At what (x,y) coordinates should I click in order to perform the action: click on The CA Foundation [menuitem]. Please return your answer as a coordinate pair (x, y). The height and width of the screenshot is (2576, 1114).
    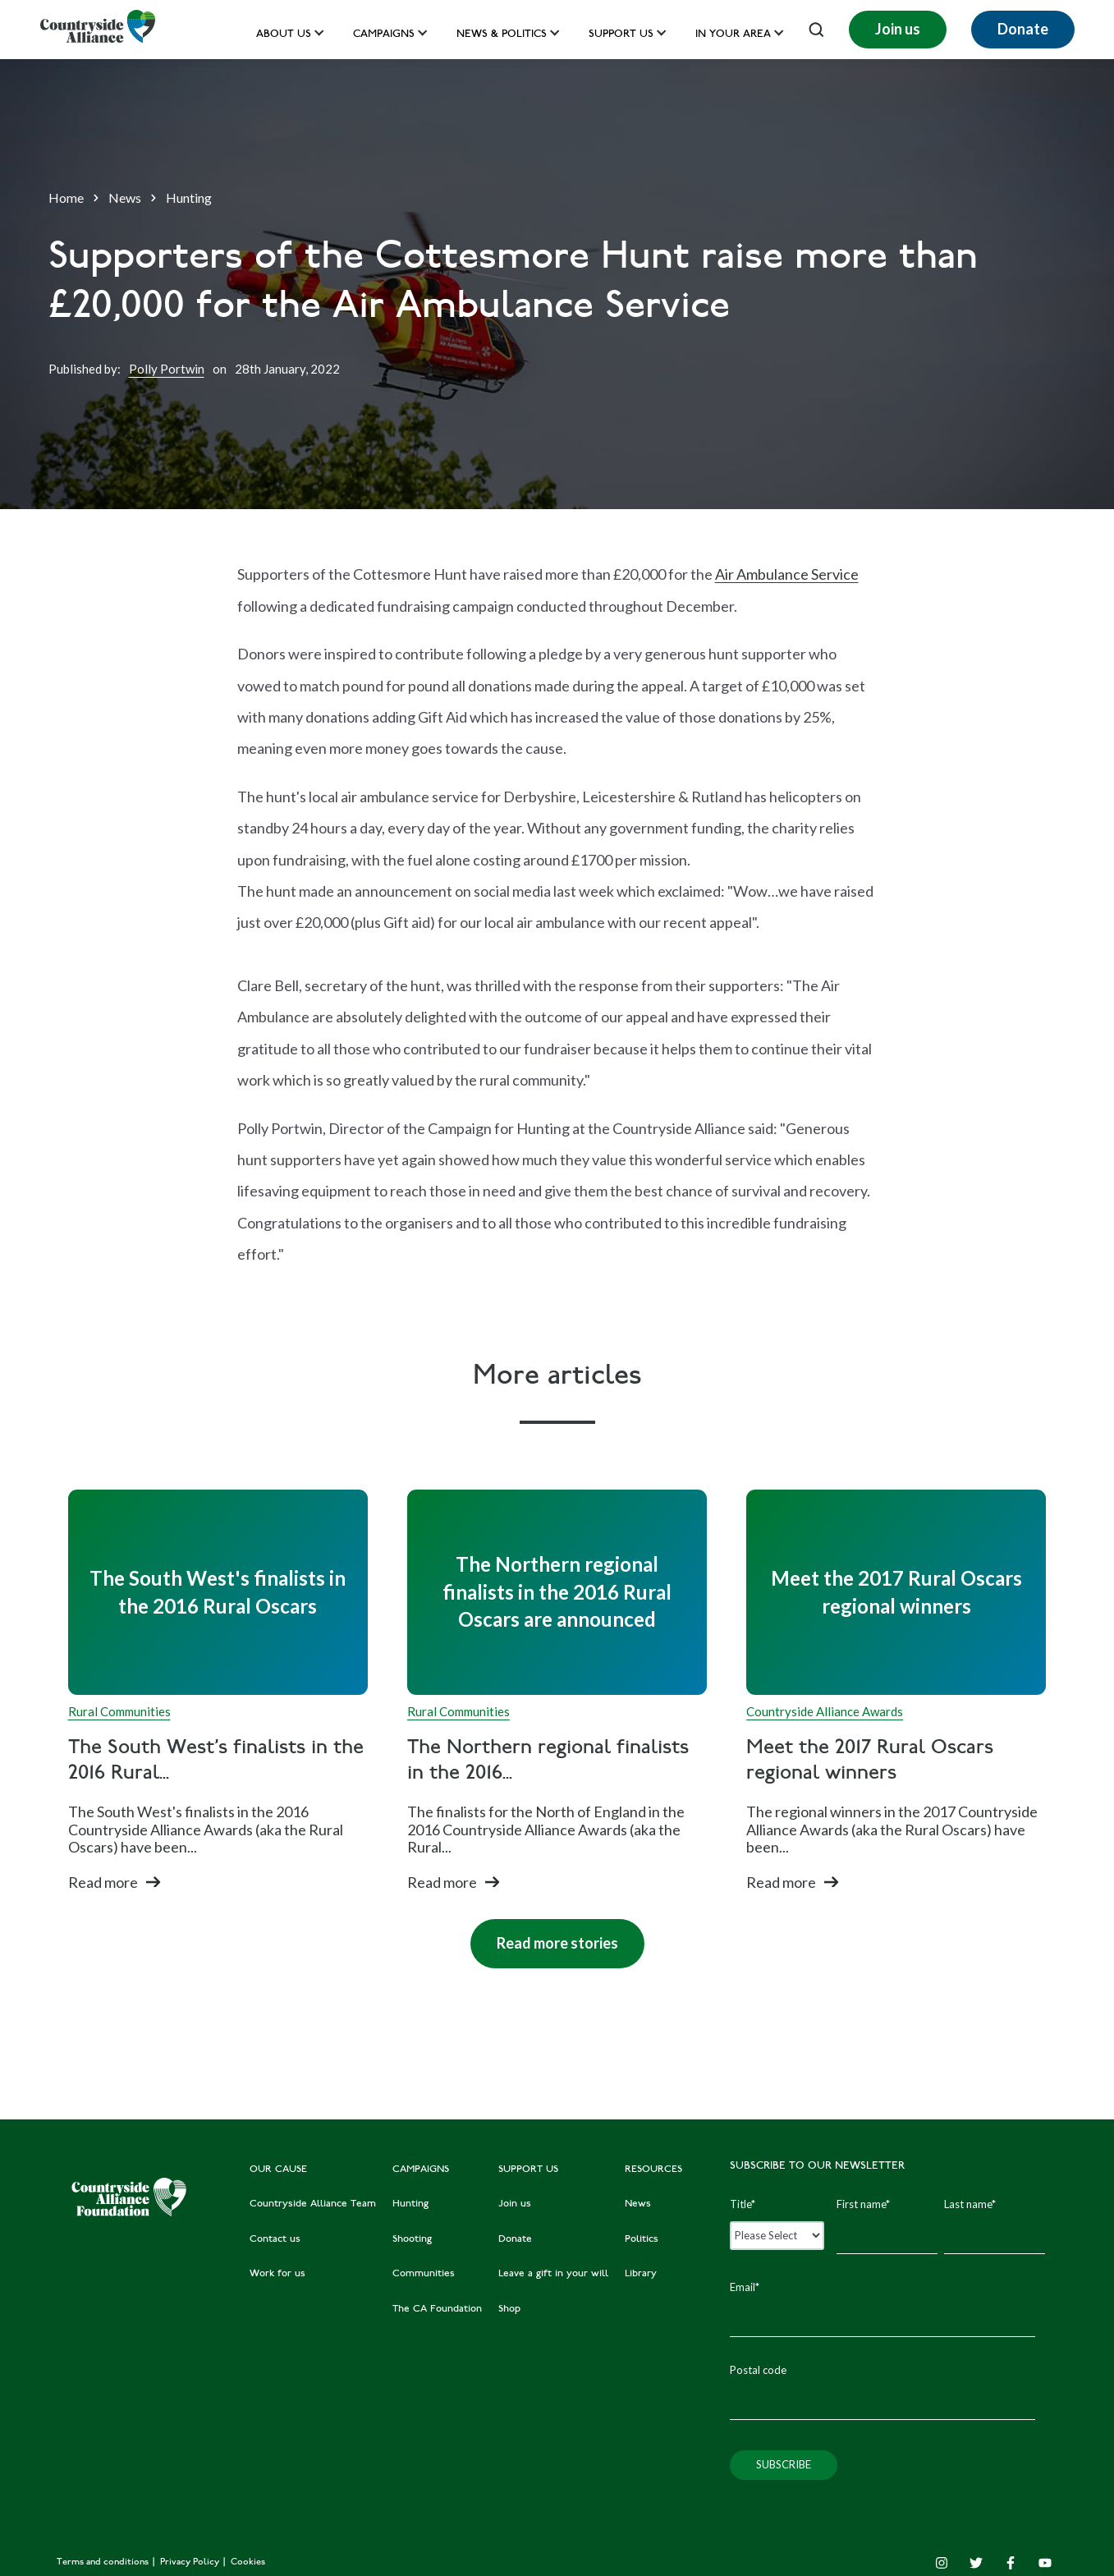
    Looking at the image, I should click on (437, 2309).